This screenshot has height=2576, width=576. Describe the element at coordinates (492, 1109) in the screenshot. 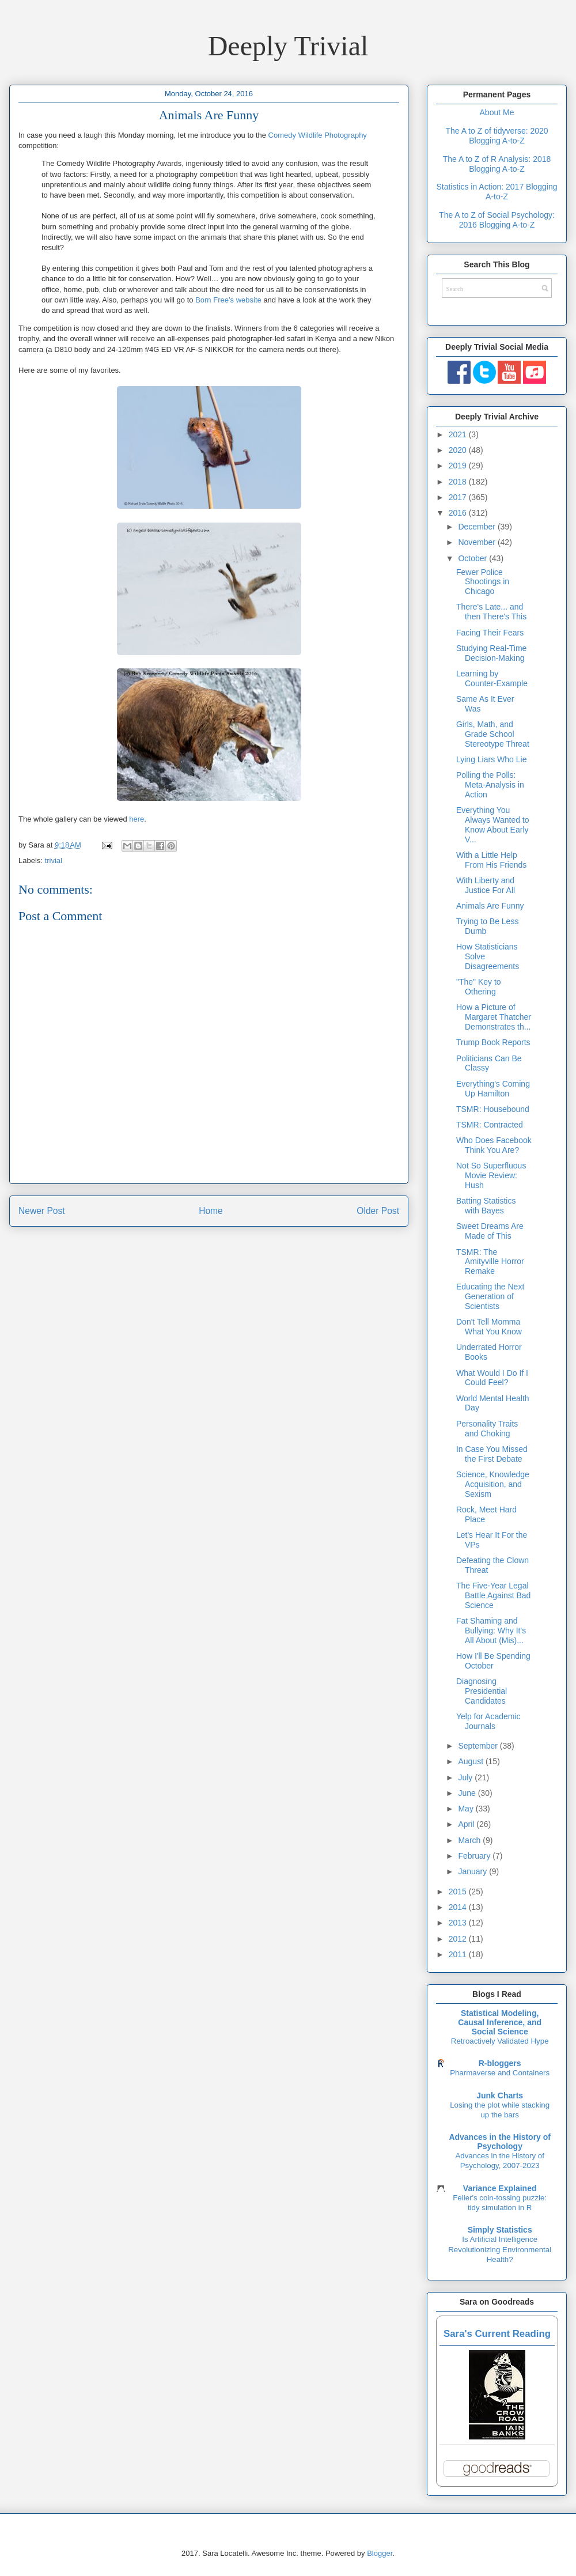

I see `TSMR: Housebound` at that location.